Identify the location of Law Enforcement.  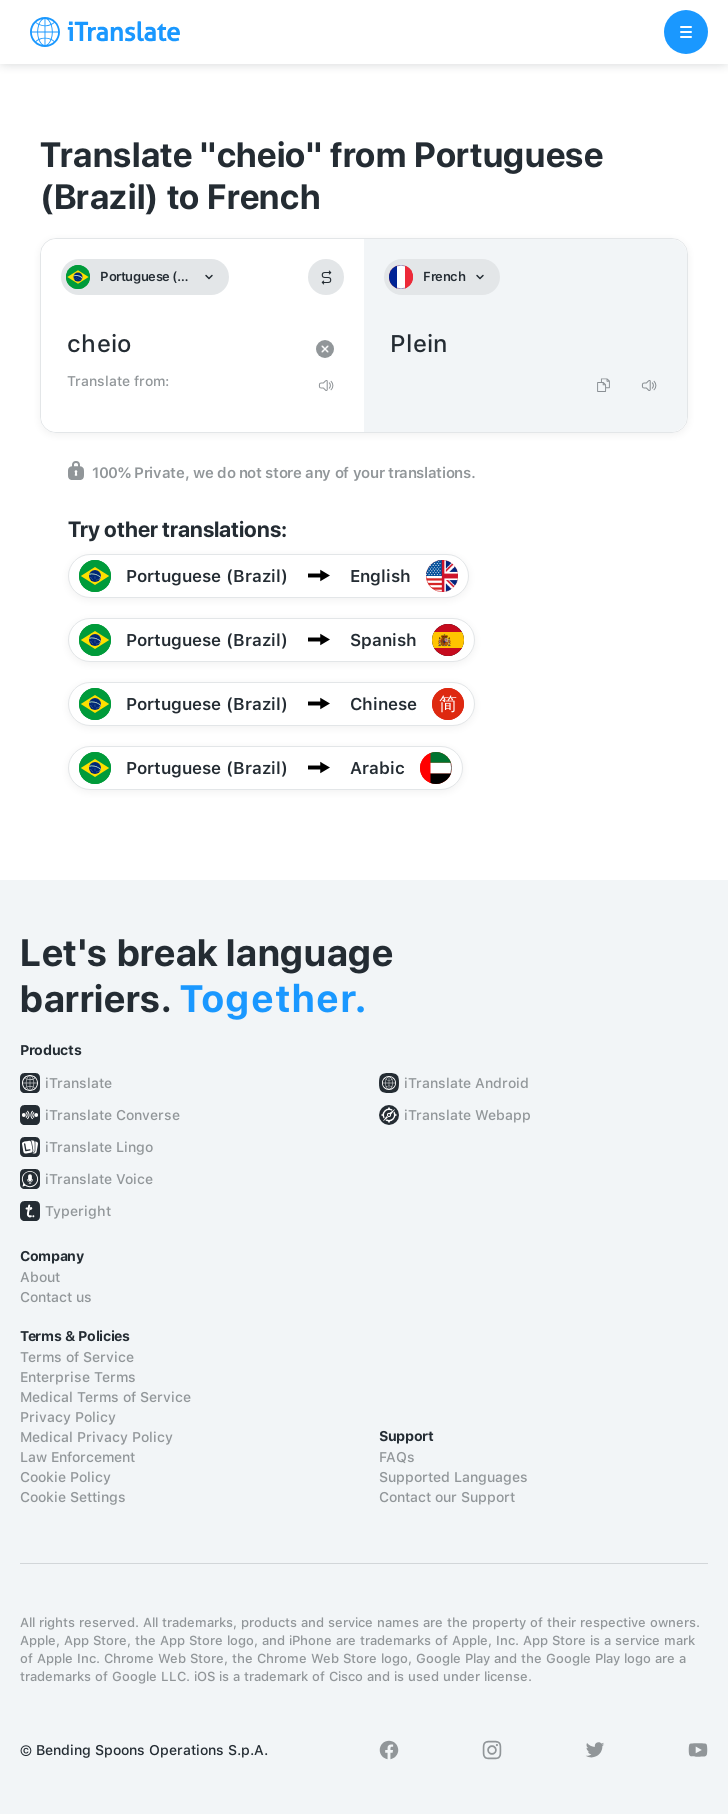
(77, 1457).